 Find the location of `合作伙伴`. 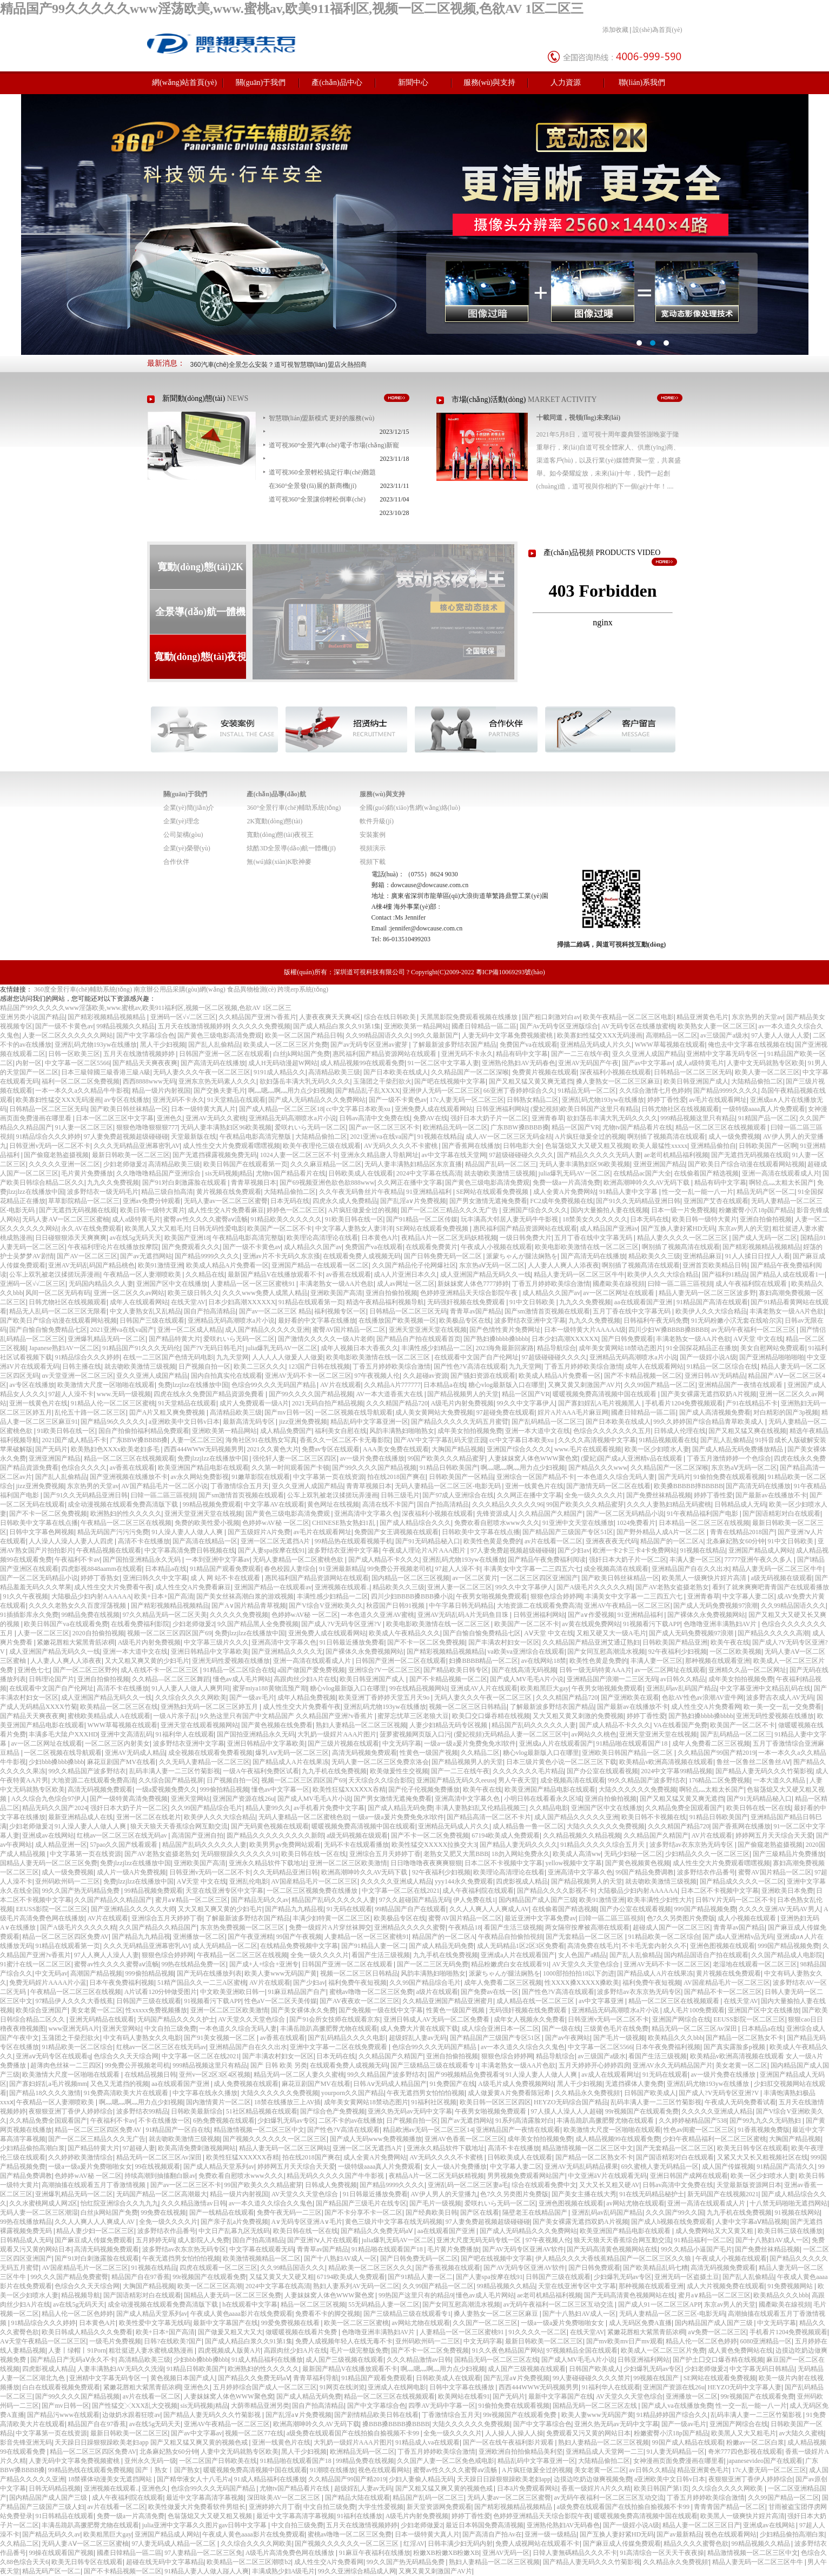

合作伙伴 is located at coordinates (176, 862).